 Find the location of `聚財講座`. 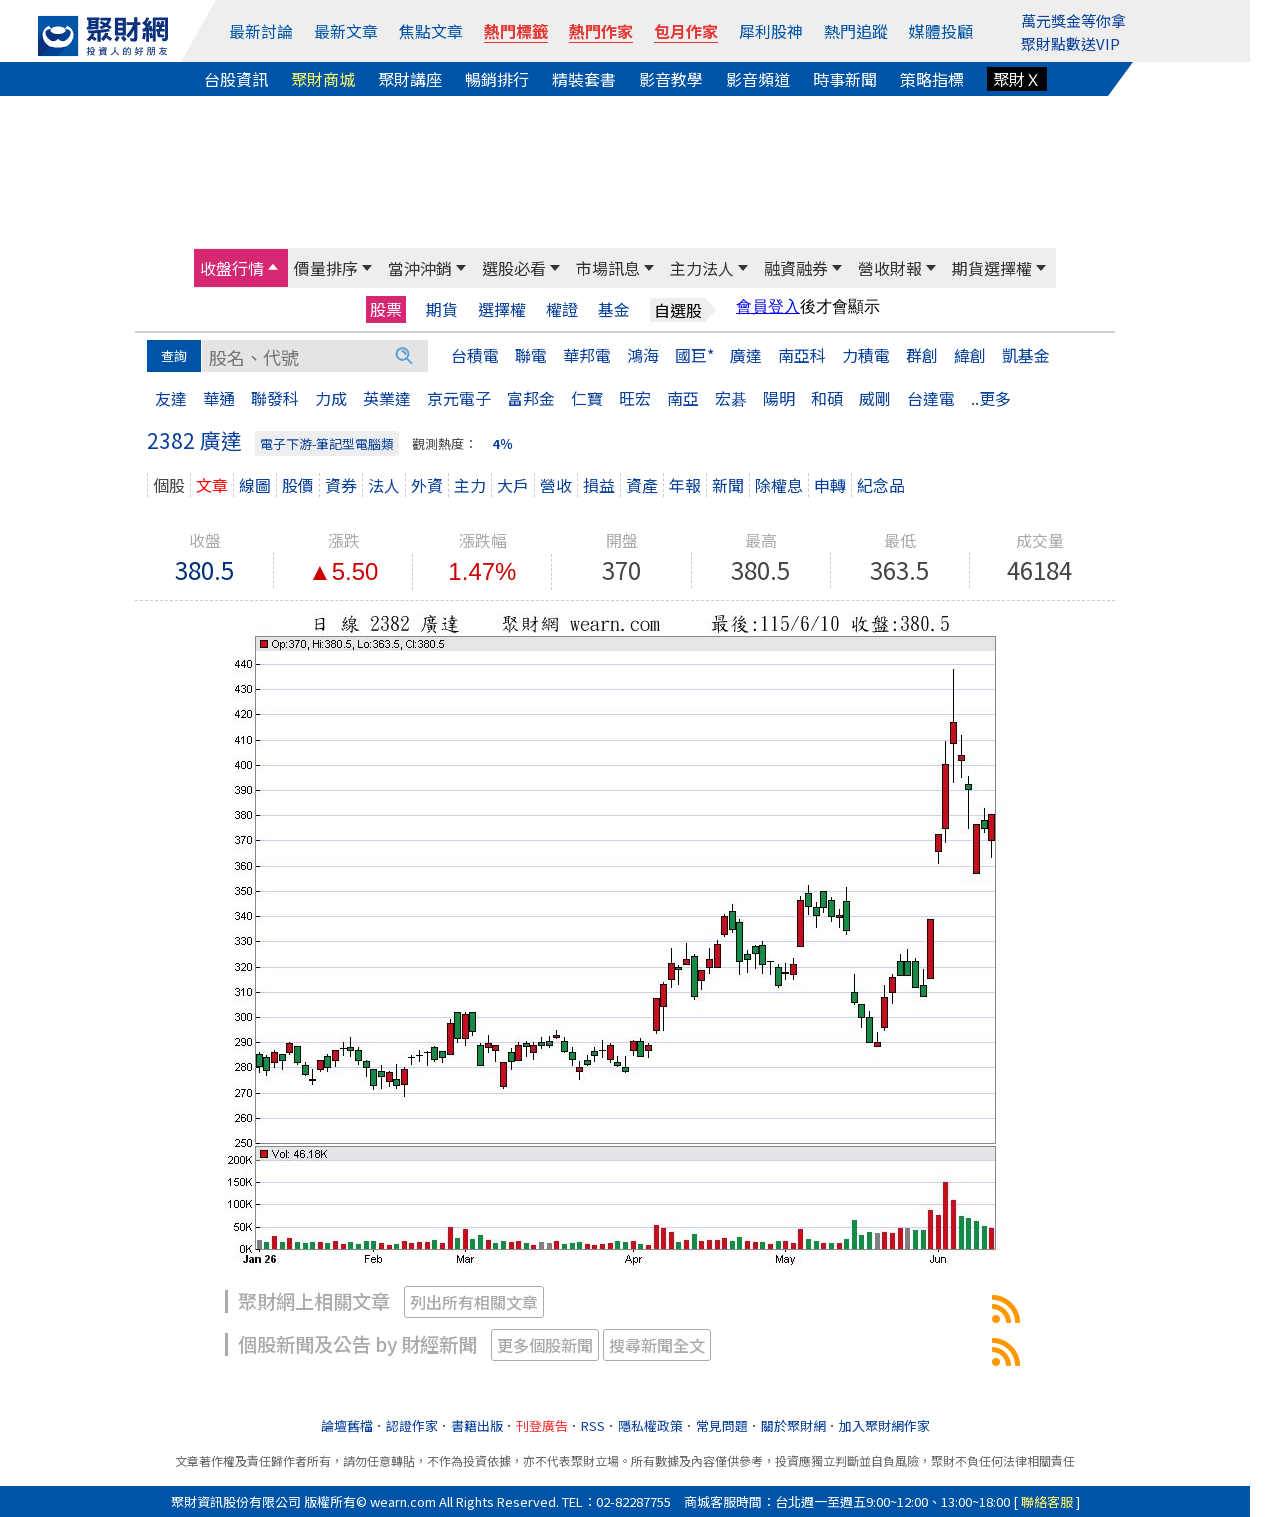

聚財講座 is located at coordinates (410, 79).